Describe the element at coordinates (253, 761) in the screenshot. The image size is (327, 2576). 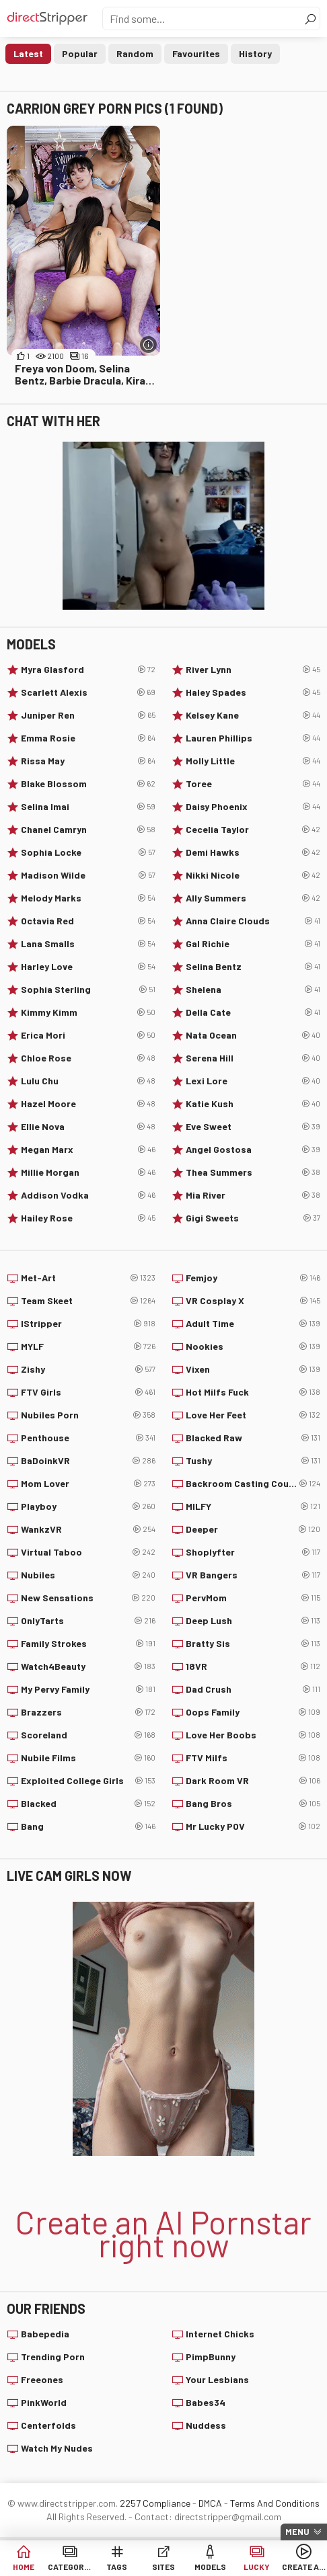
I see `Molly Little` at that location.